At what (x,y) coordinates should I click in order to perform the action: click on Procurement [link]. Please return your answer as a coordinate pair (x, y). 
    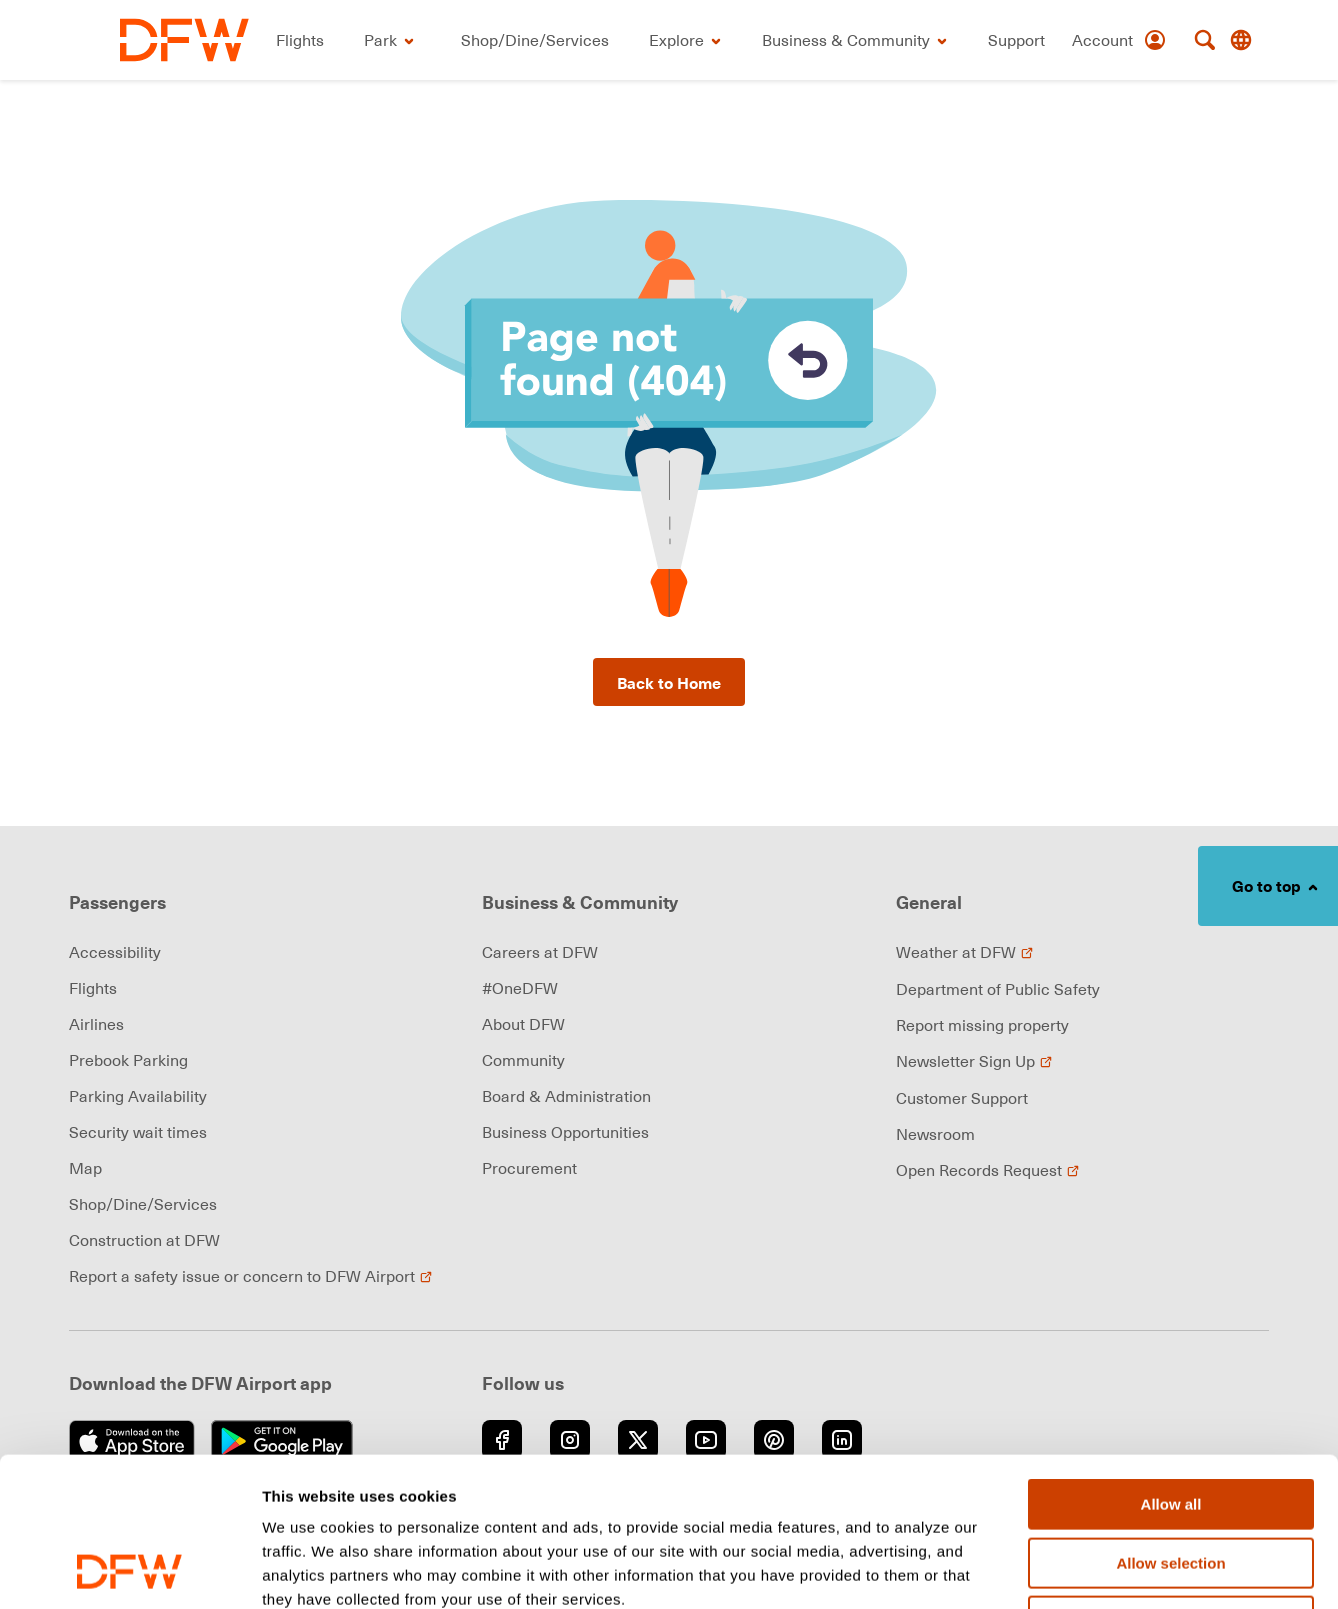
    Looking at the image, I should click on (529, 1168).